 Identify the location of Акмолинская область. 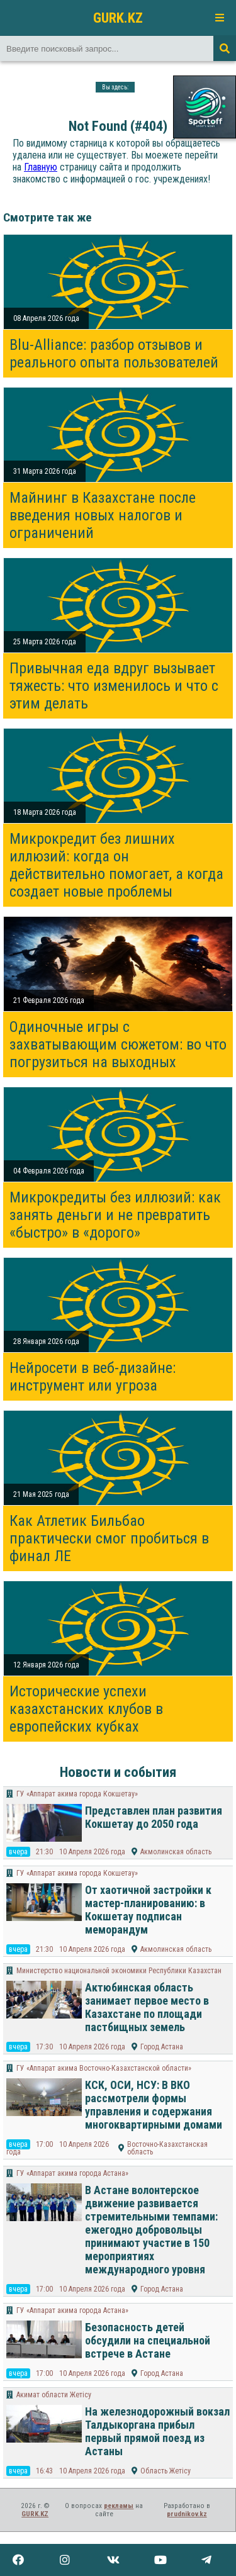
(175, 1852).